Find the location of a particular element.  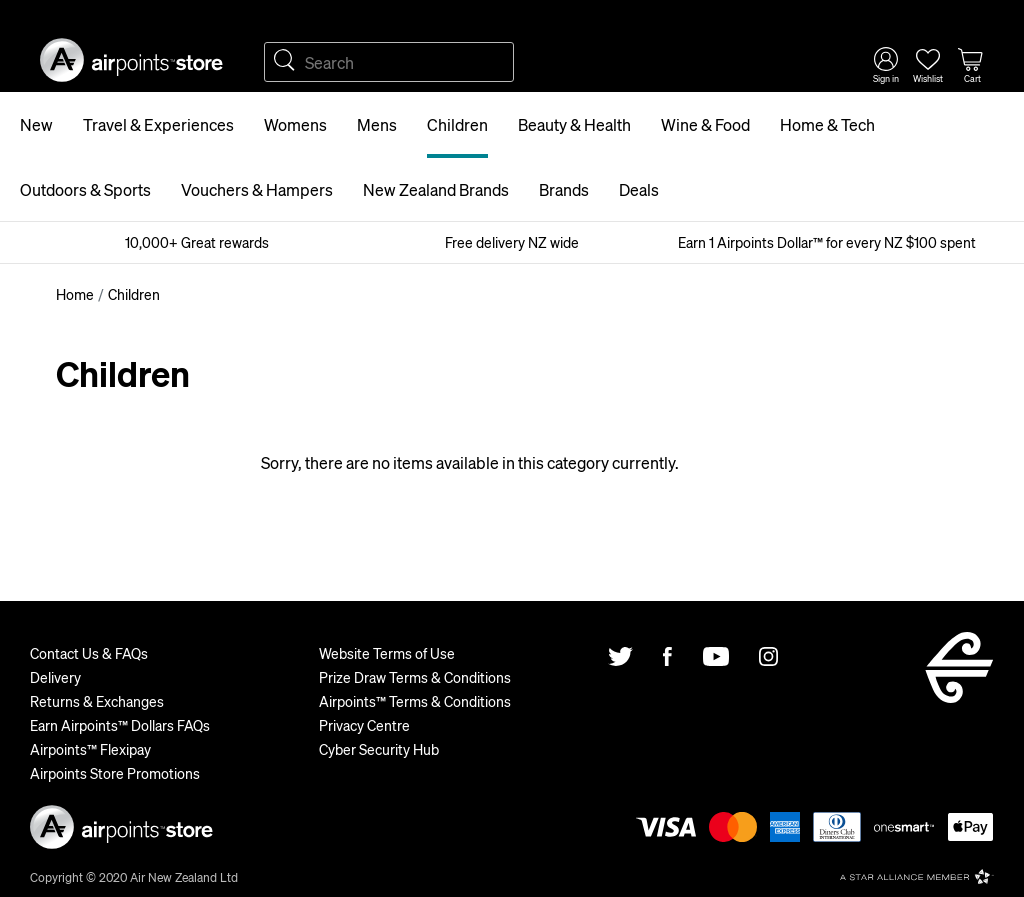

Mens is located at coordinates (377, 124).